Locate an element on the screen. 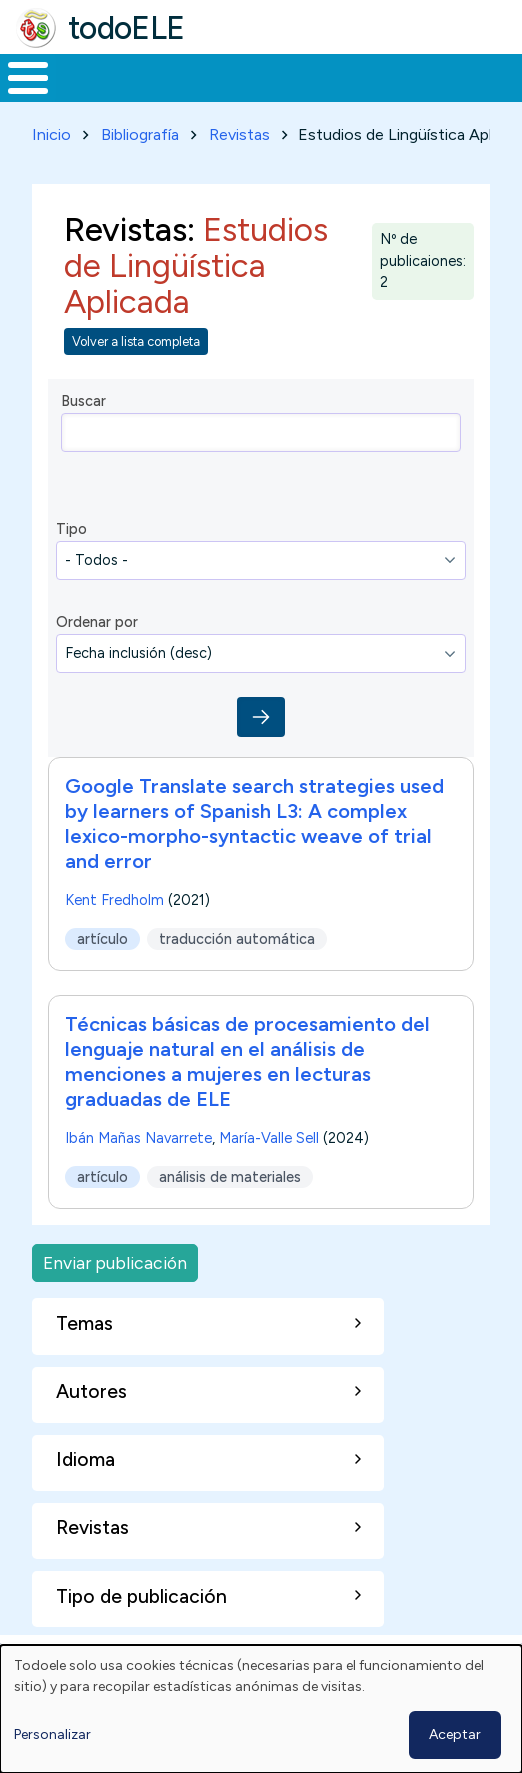 The width and height of the screenshot is (522, 1773). Revistas is located at coordinates (239, 134).